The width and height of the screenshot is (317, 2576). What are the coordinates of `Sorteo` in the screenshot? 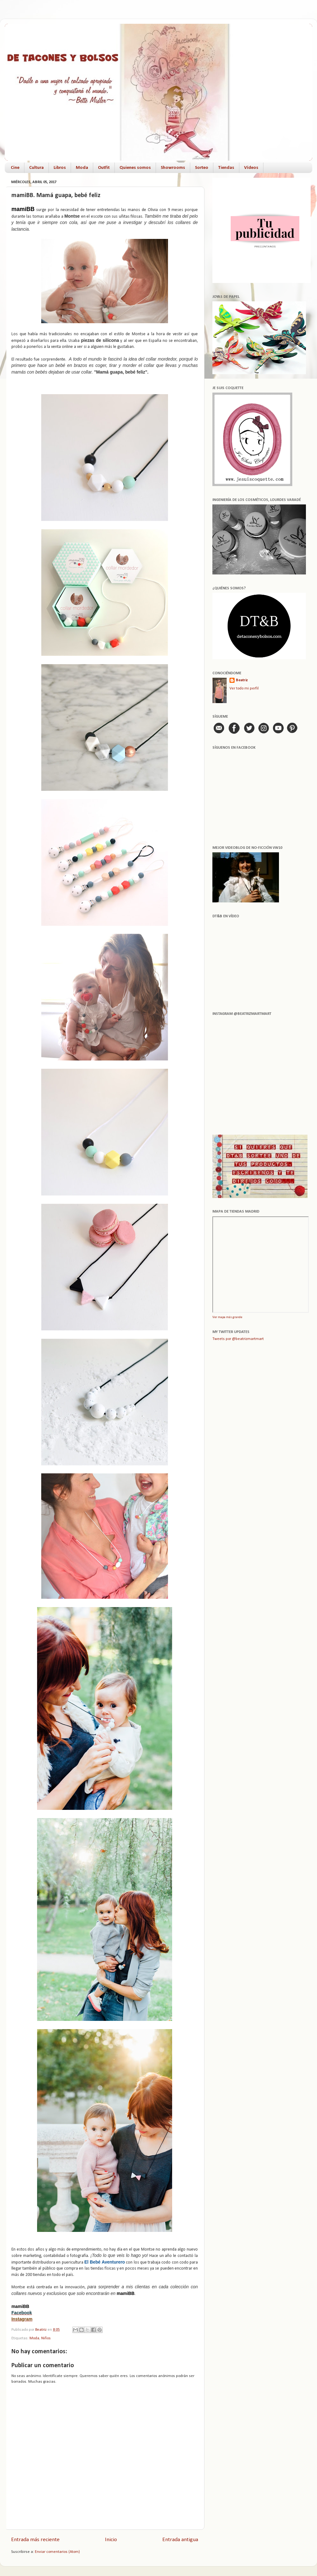 It's located at (201, 167).